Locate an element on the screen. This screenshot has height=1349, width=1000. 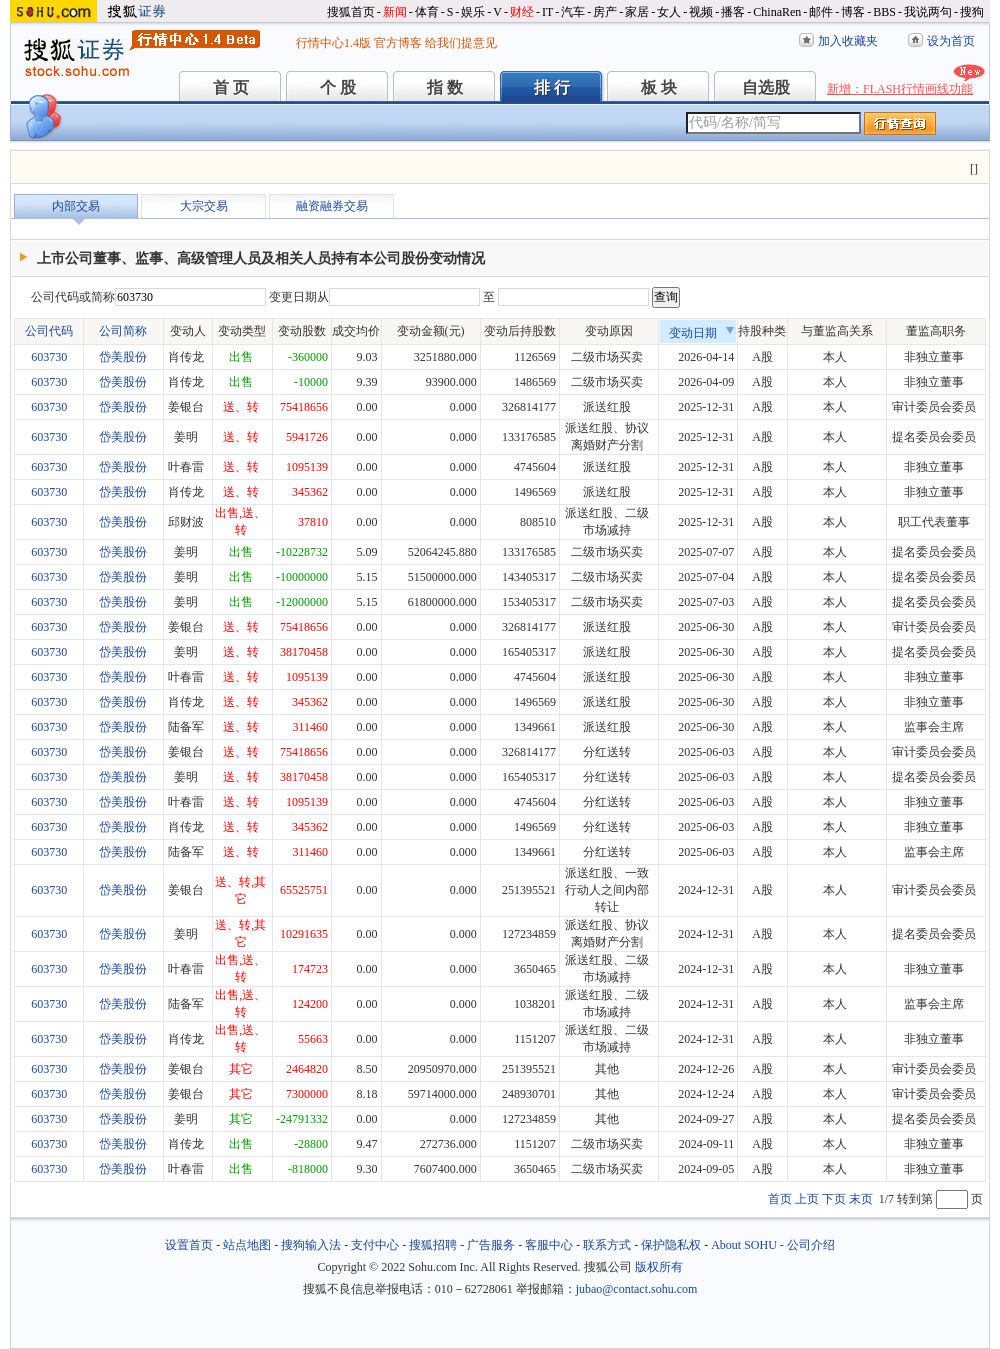
自选股 is located at coordinates (766, 87).